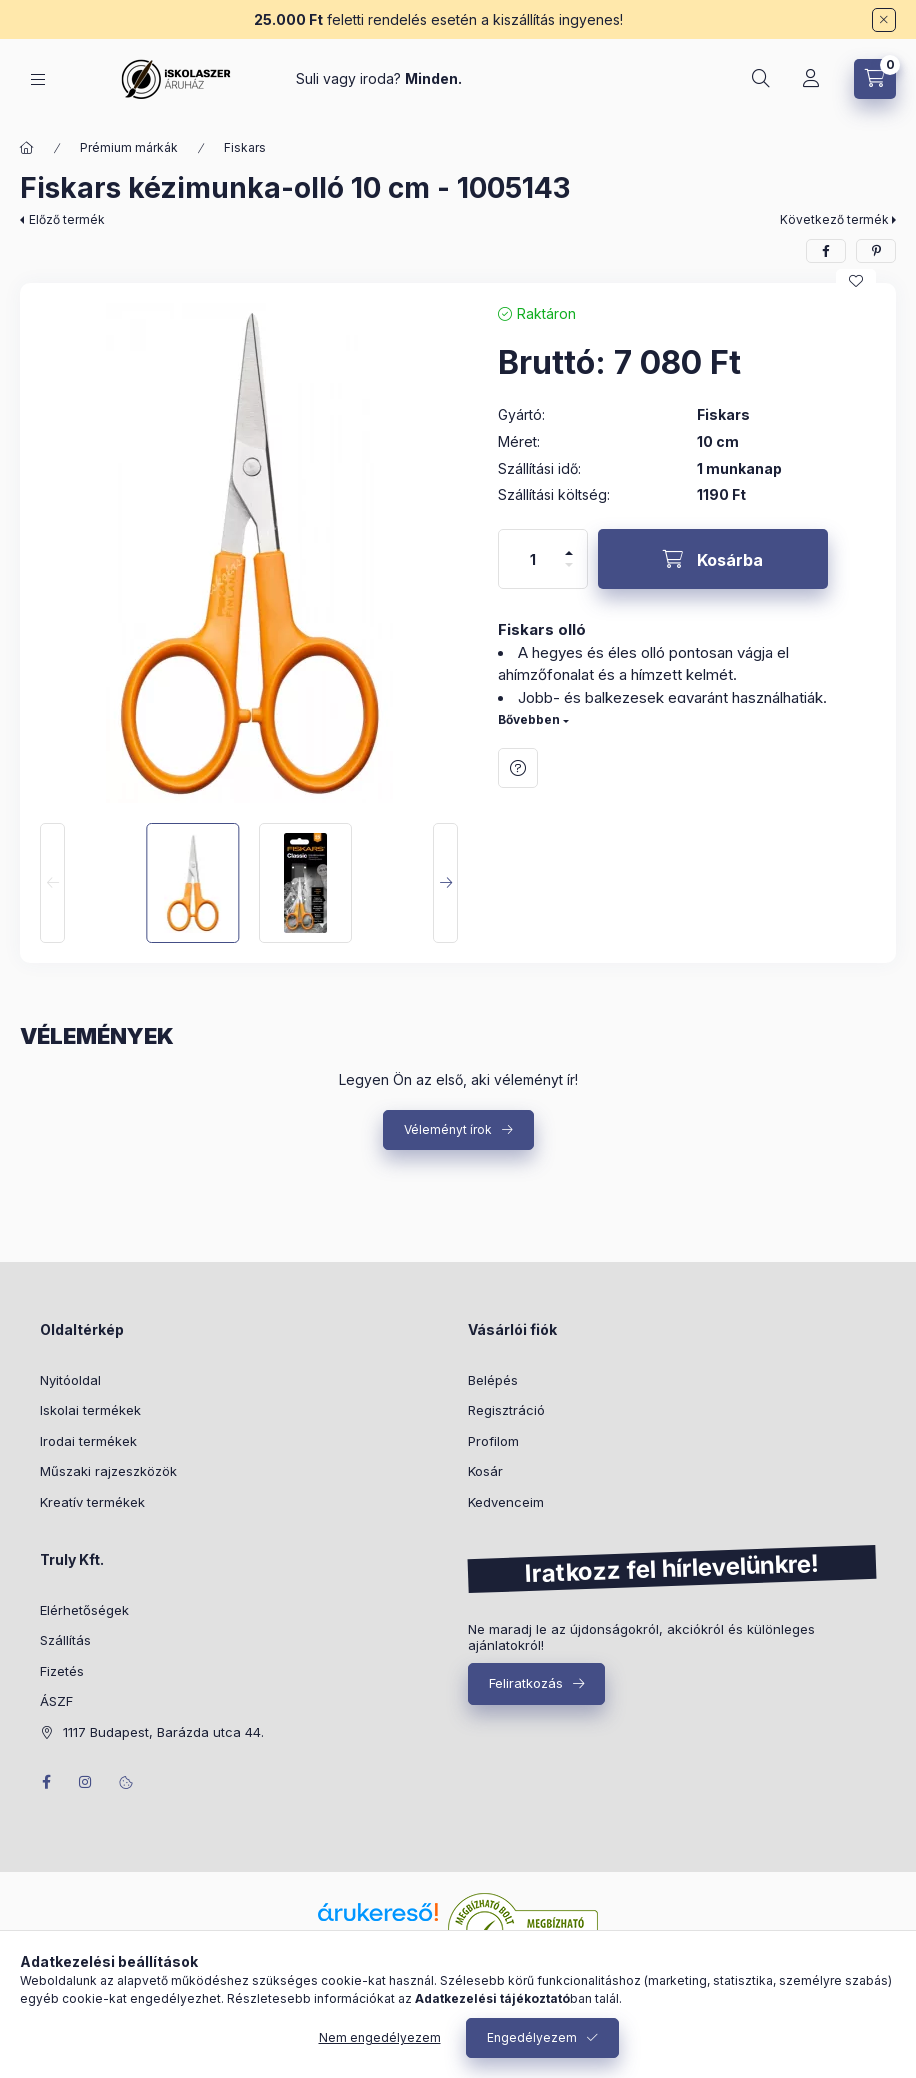  What do you see at coordinates (493, 1441) in the screenshot?
I see `Profilom` at bounding box center [493, 1441].